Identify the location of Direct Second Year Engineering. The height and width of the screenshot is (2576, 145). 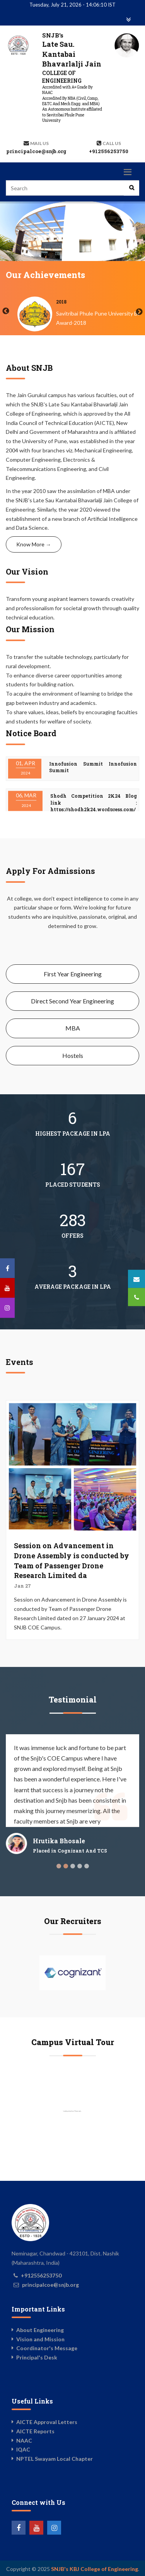
(72, 1001).